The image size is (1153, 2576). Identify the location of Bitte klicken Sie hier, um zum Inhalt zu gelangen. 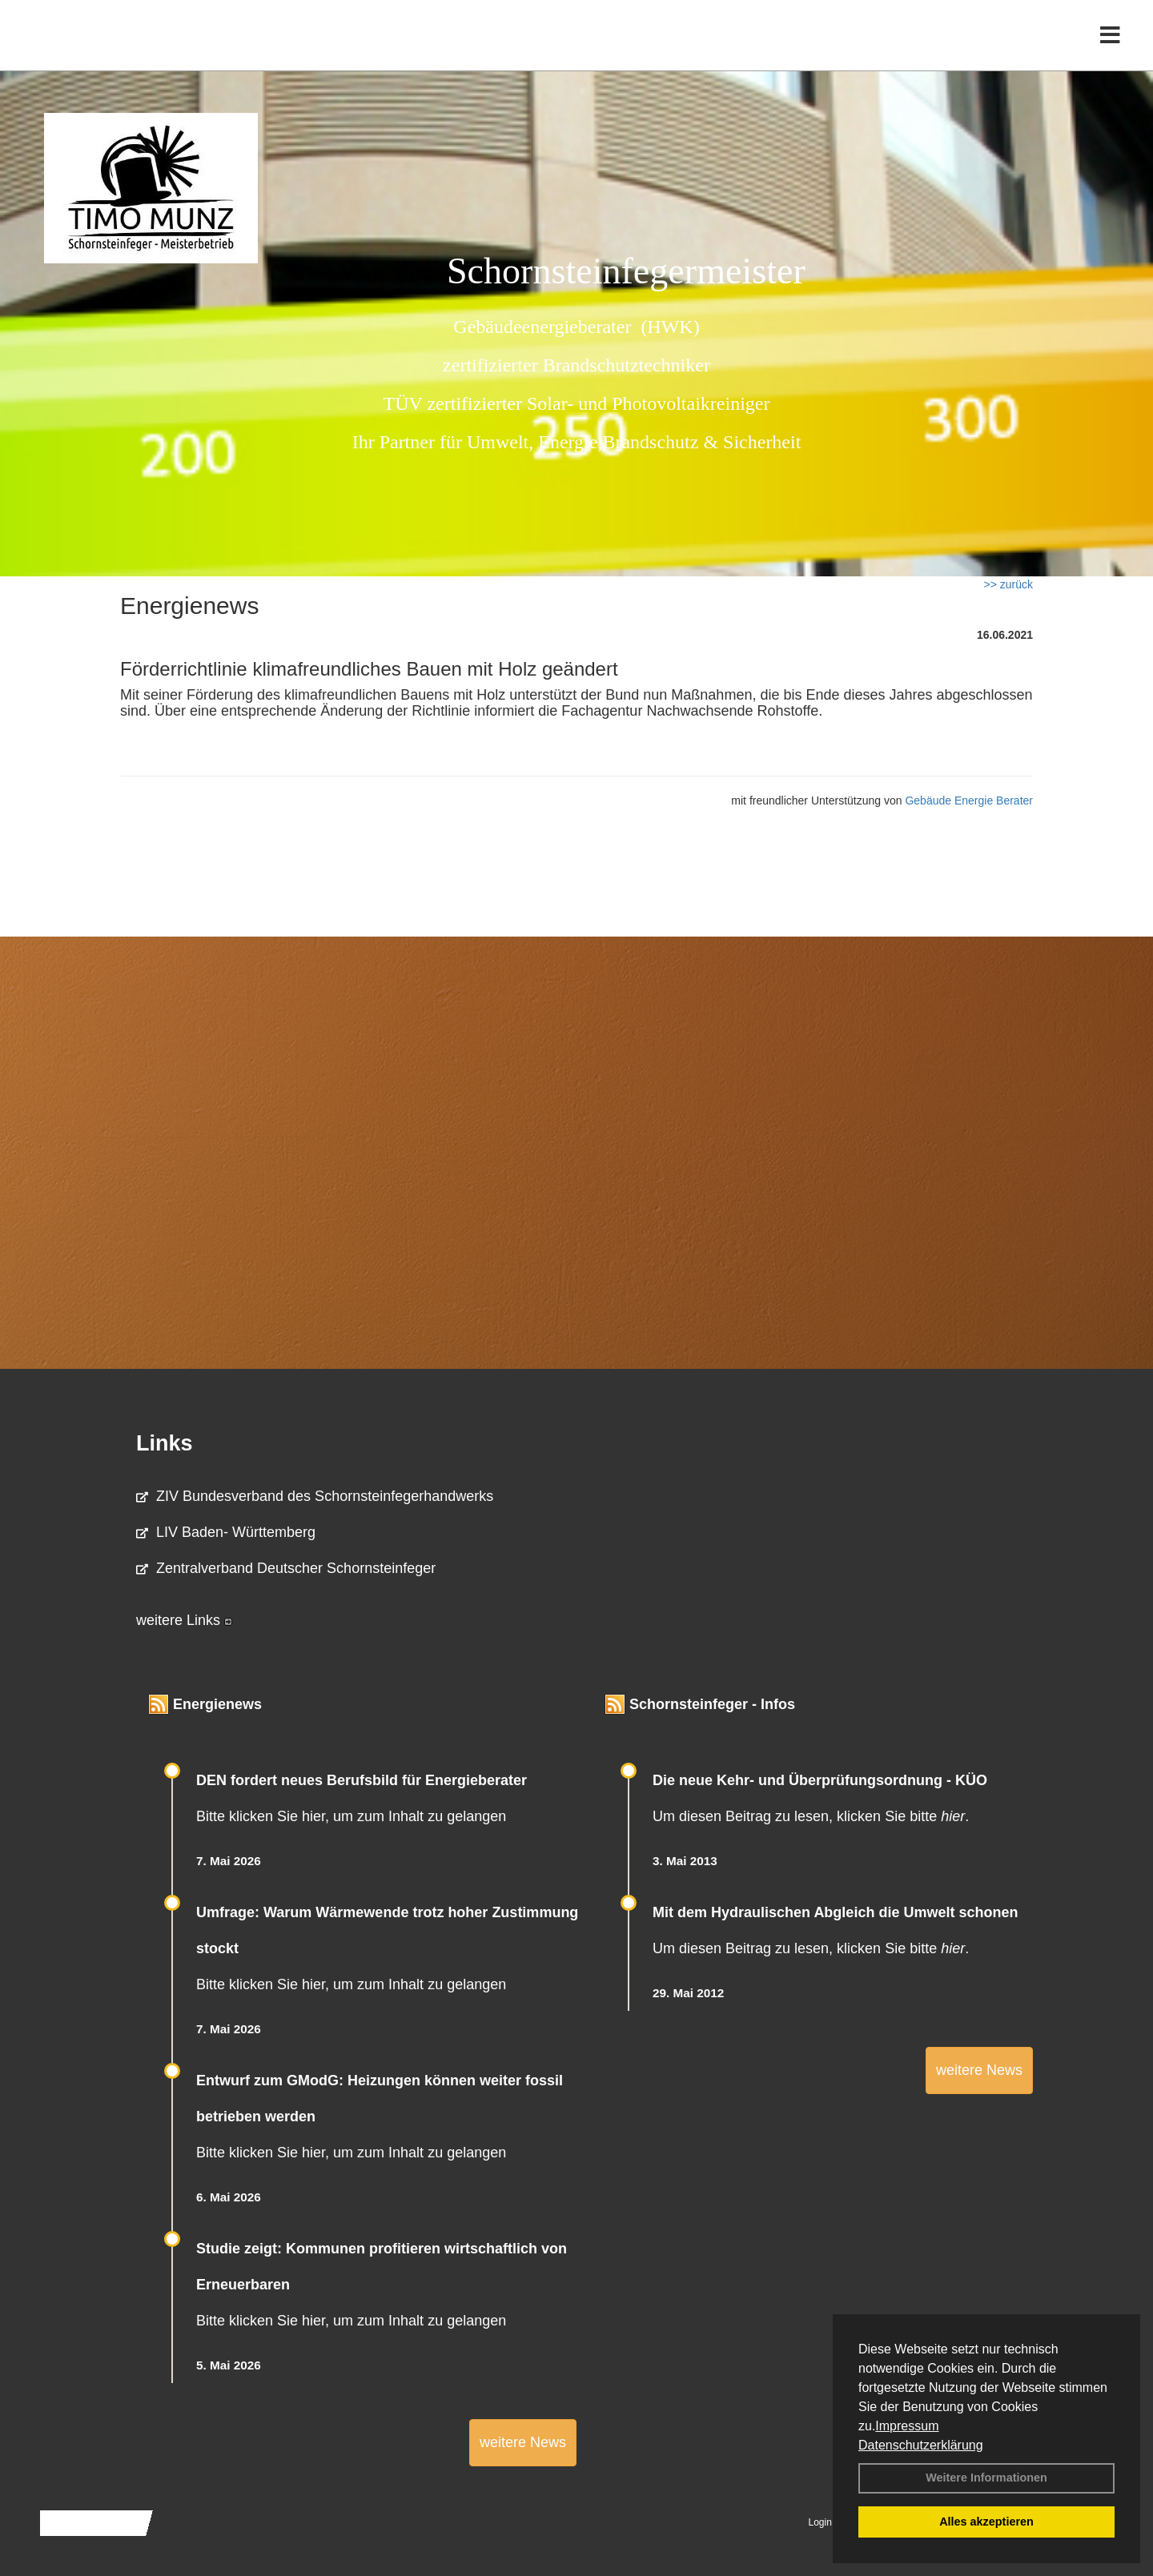
(351, 1816).